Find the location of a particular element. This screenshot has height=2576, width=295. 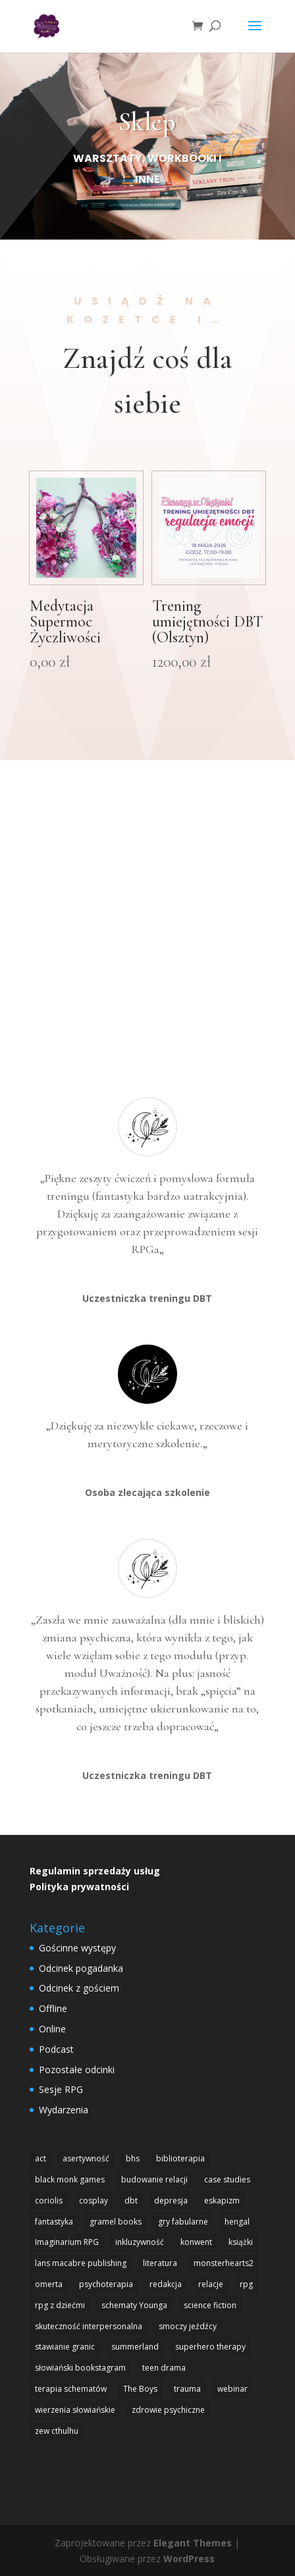

dbt [dbt (4 elementy)] is located at coordinates (131, 2200).